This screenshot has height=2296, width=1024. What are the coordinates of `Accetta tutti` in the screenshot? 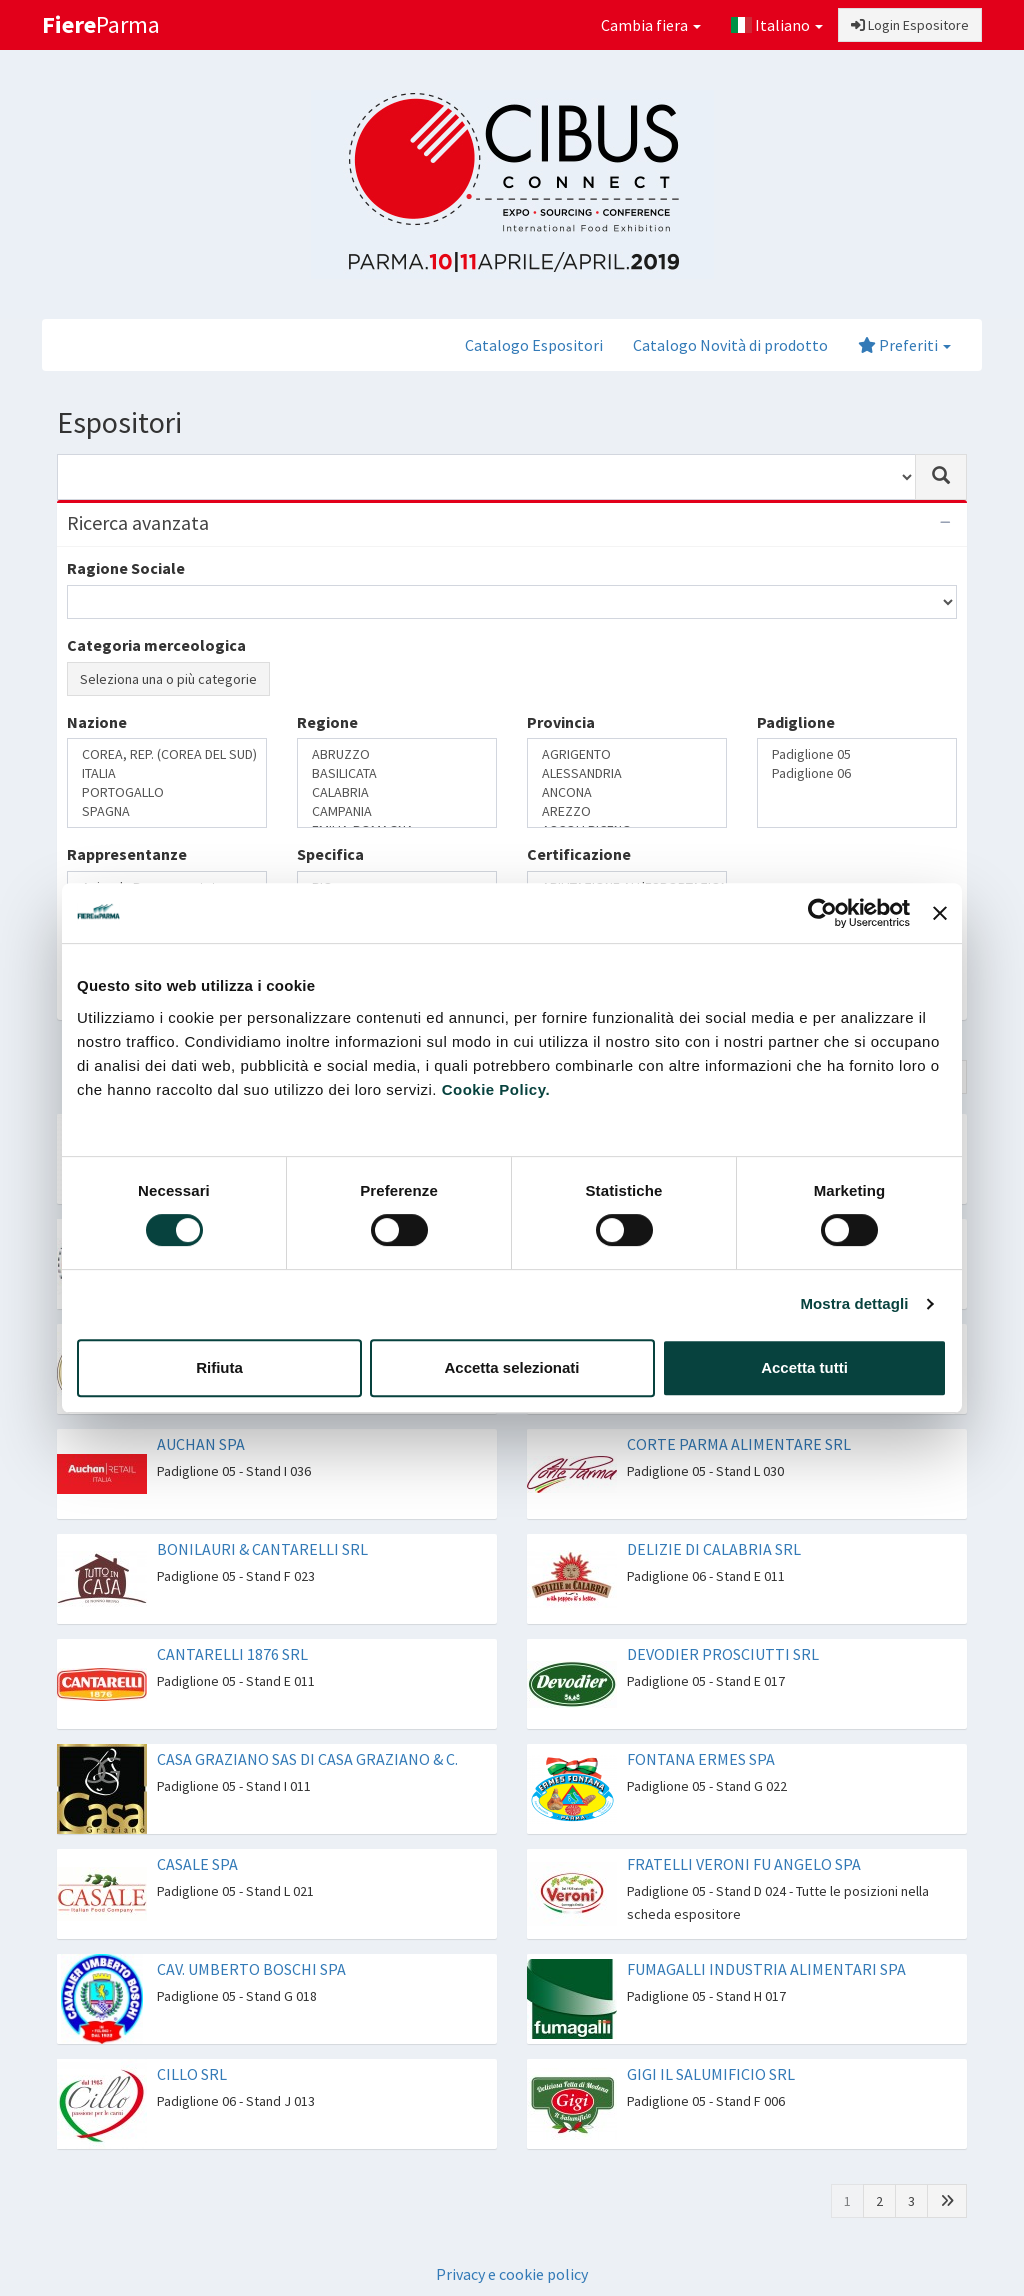 It's located at (804, 1367).